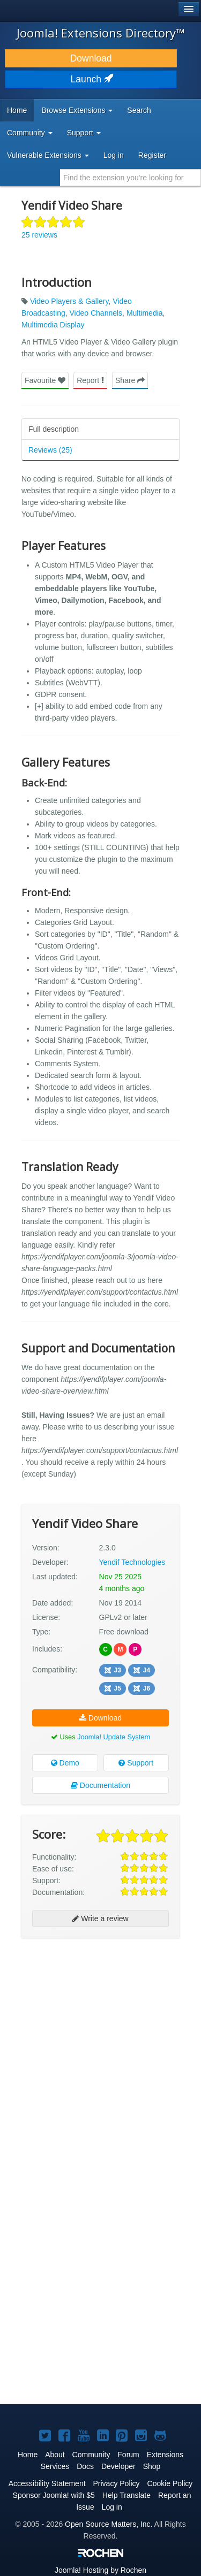  I want to click on Video Players & Gallery, so click(69, 301).